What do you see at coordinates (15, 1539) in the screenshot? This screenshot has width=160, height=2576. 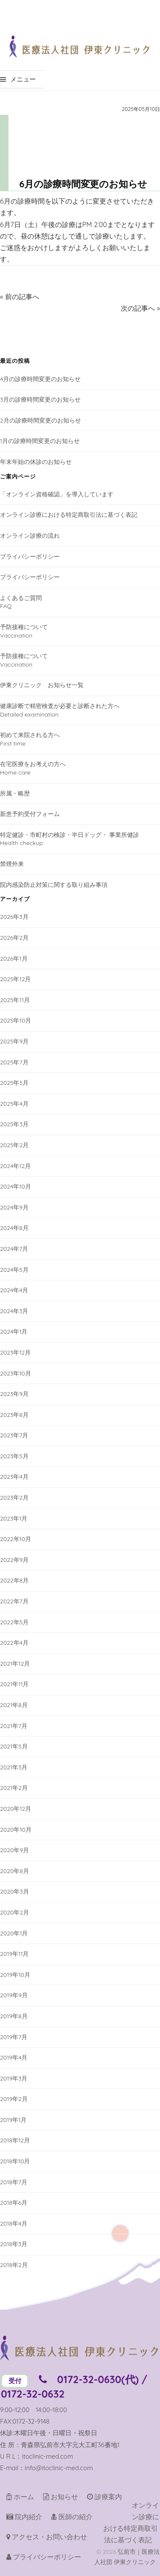 I see `2022年10月` at bounding box center [15, 1539].